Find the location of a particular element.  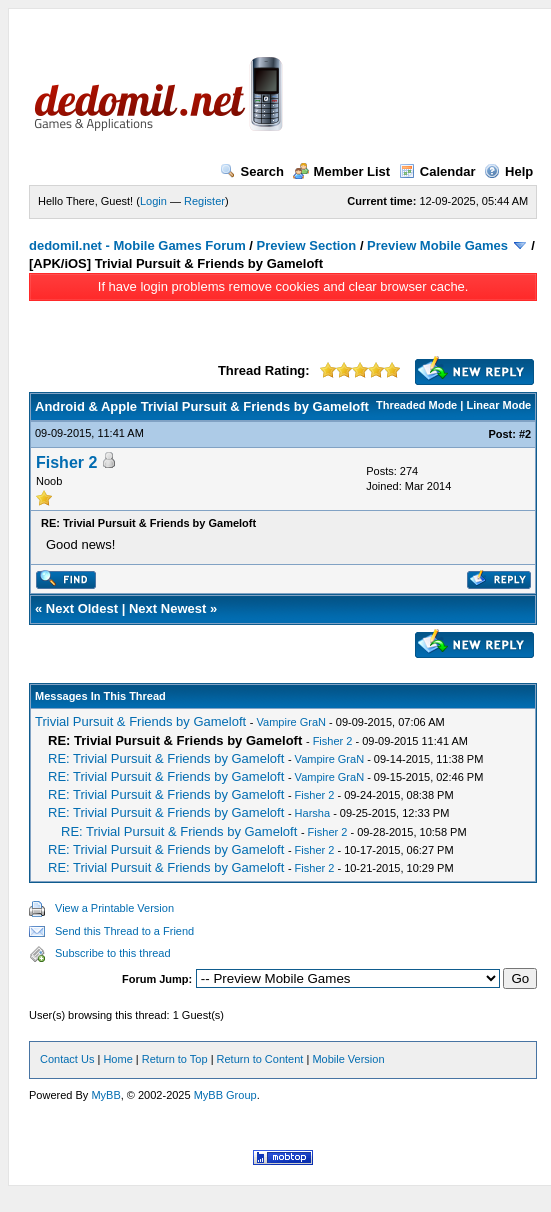

Help is located at coordinates (508, 171).